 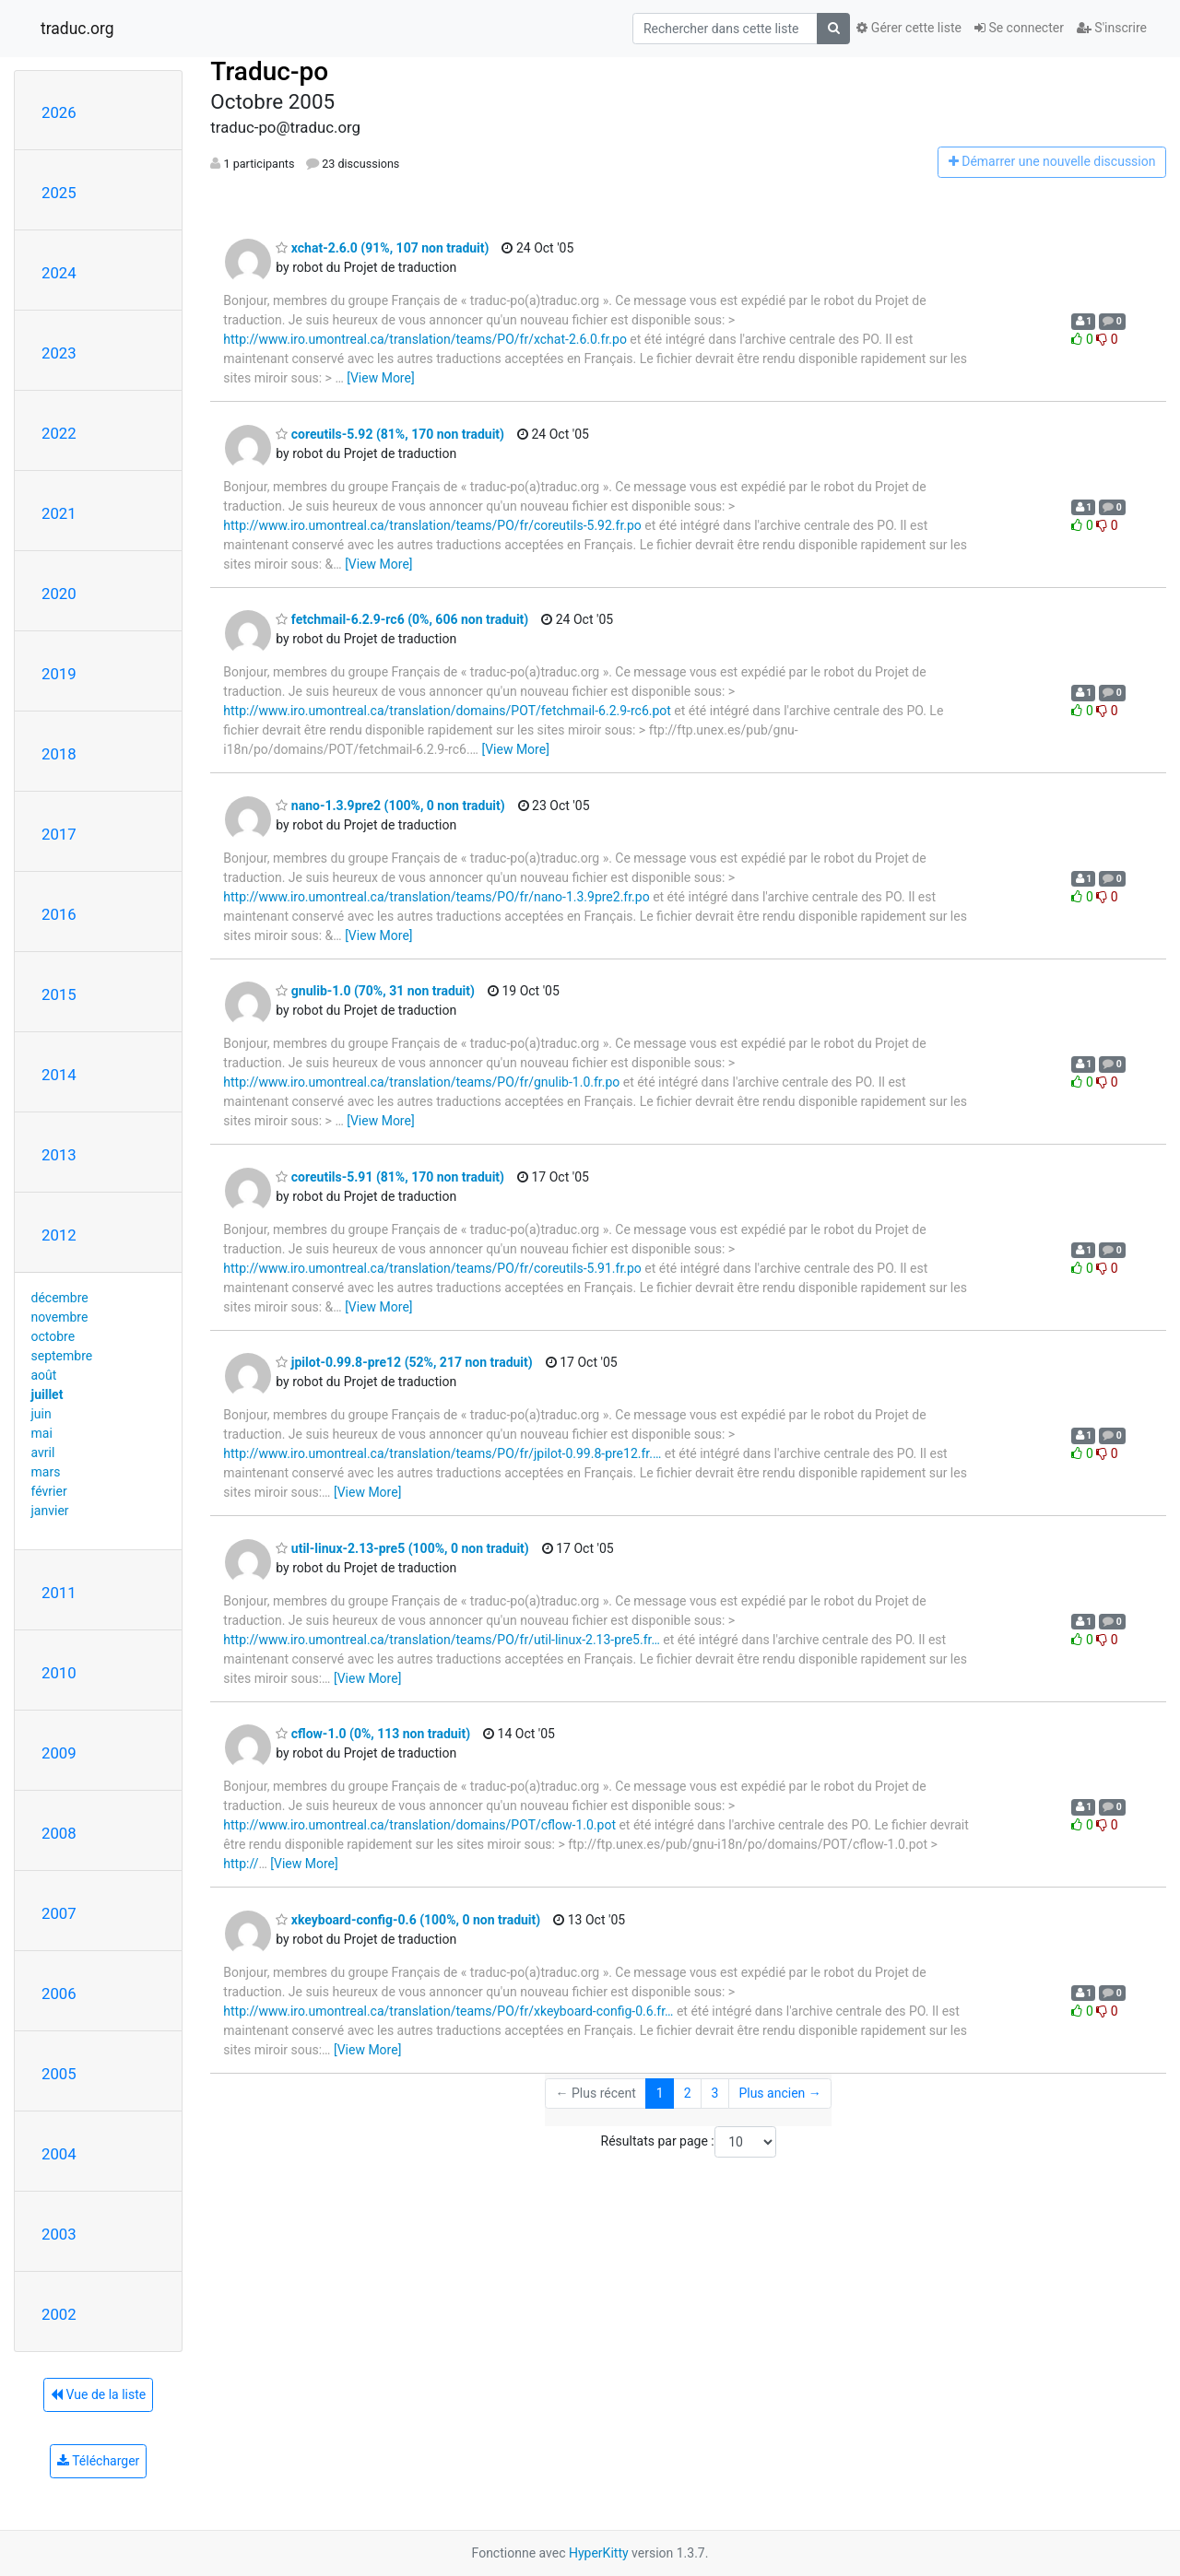 What do you see at coordinates (404, 1362) in the screenshot?
I see `jpilot-0.99.8-pre12 (52%, 217 non traduit)` at bounding box center [404, 1362].